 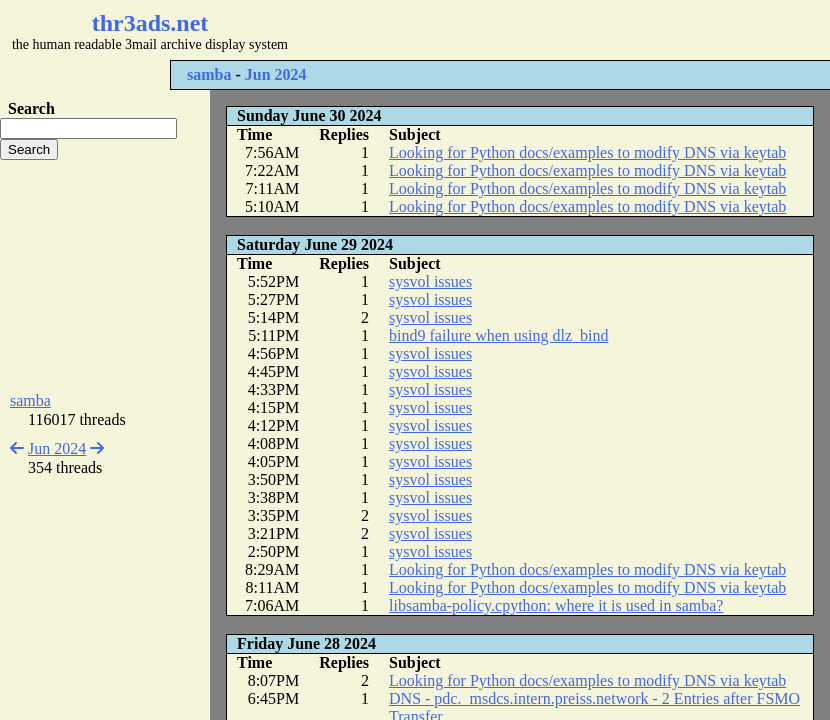 What do you see at coordinates (105, 276) in the screenshot?
I see `[Advertisement]` at bounding box center [105, 276].